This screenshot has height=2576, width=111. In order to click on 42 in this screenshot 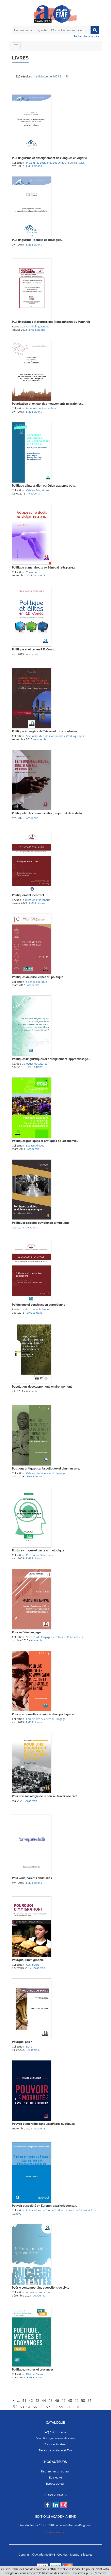, I will do `click(31, 2400)`.